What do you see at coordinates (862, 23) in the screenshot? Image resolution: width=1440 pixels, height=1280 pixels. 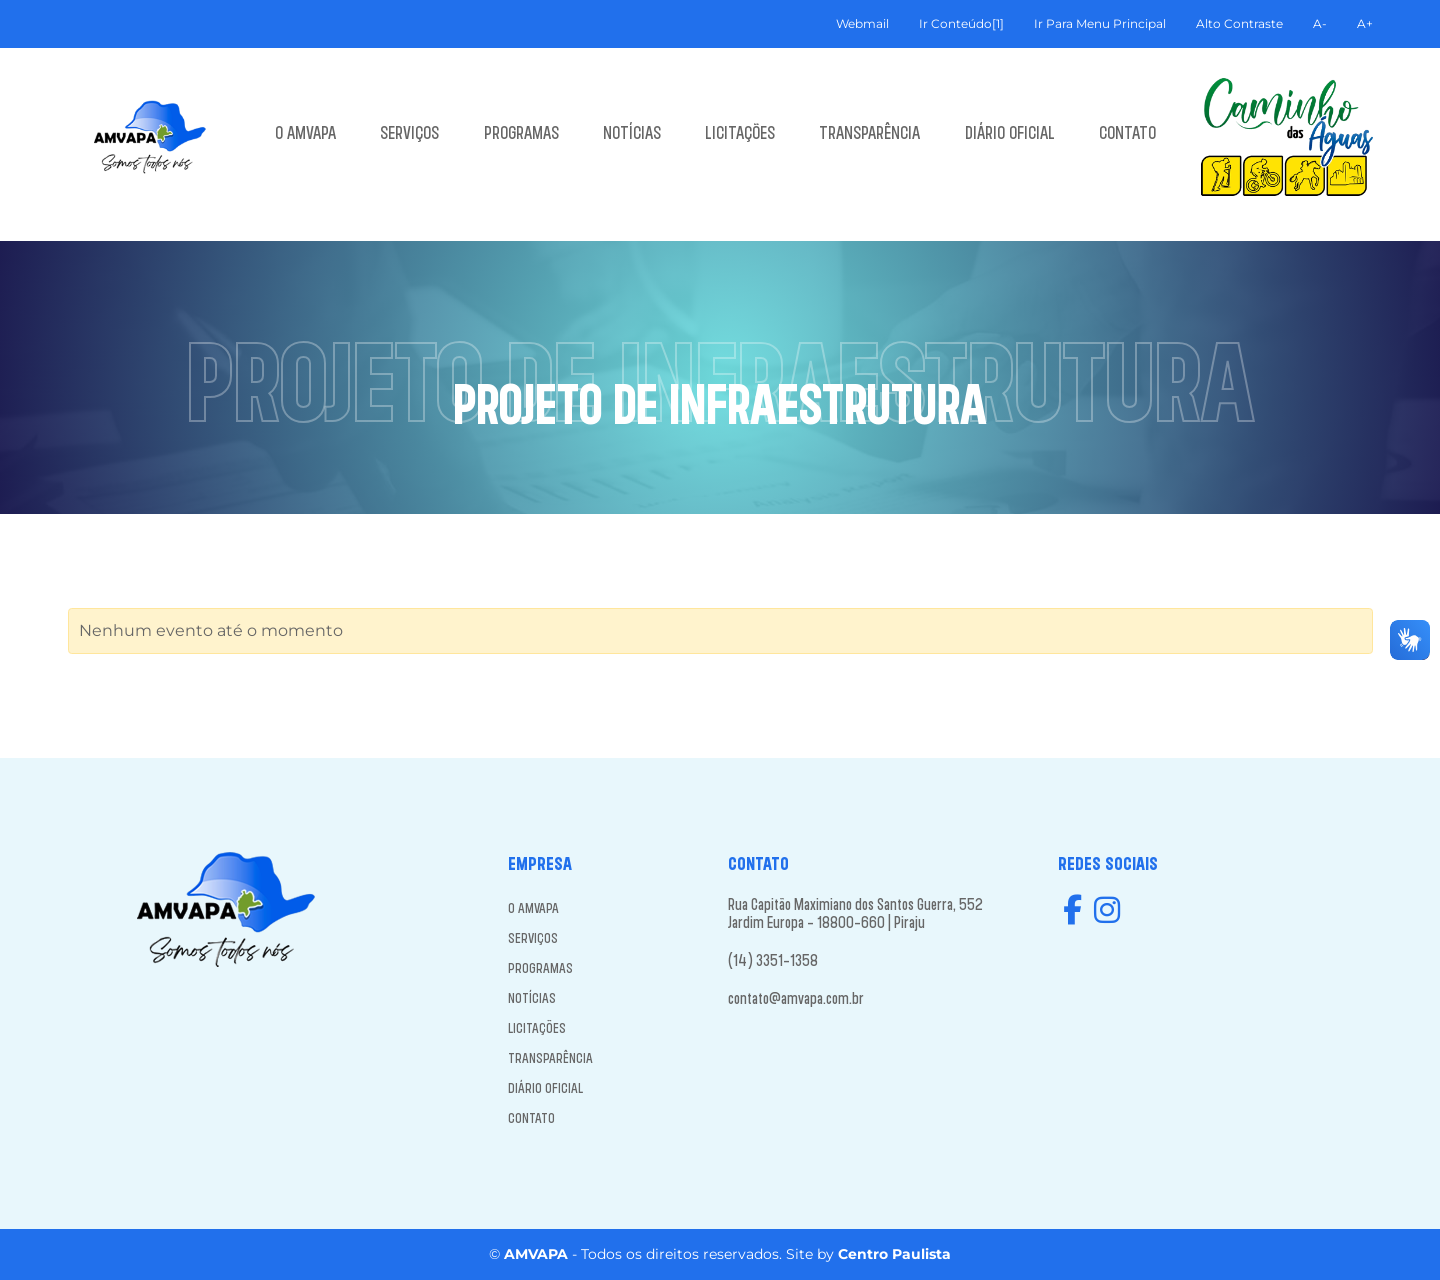 I see `Webmail` at bounding box center [862, 23].